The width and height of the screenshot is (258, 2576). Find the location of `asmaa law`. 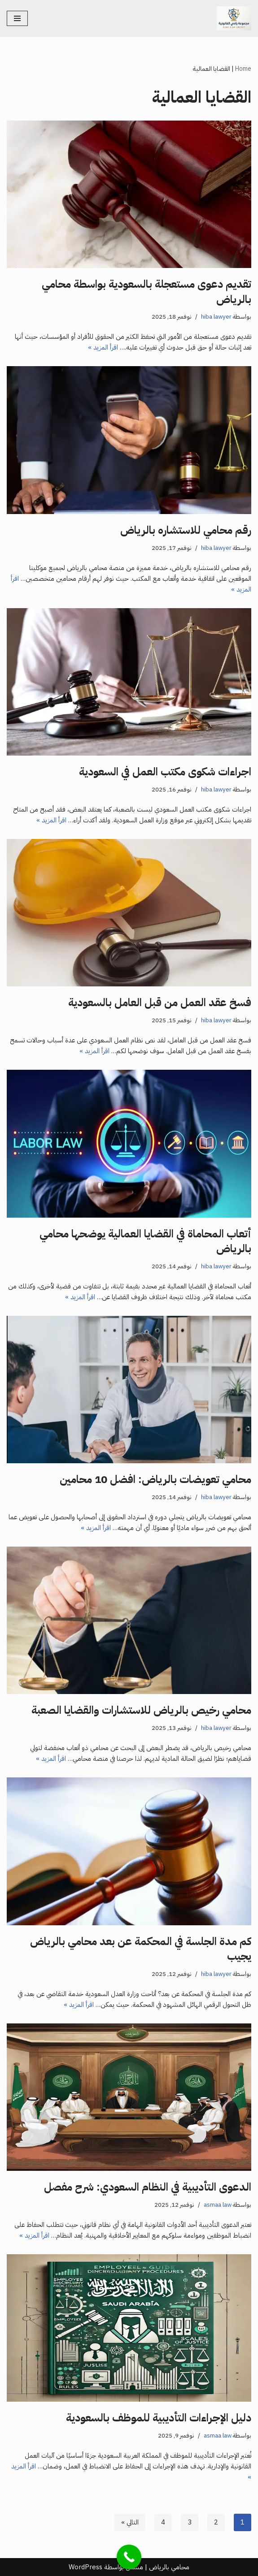

asmaa law is located at coordinates (218, 2204).